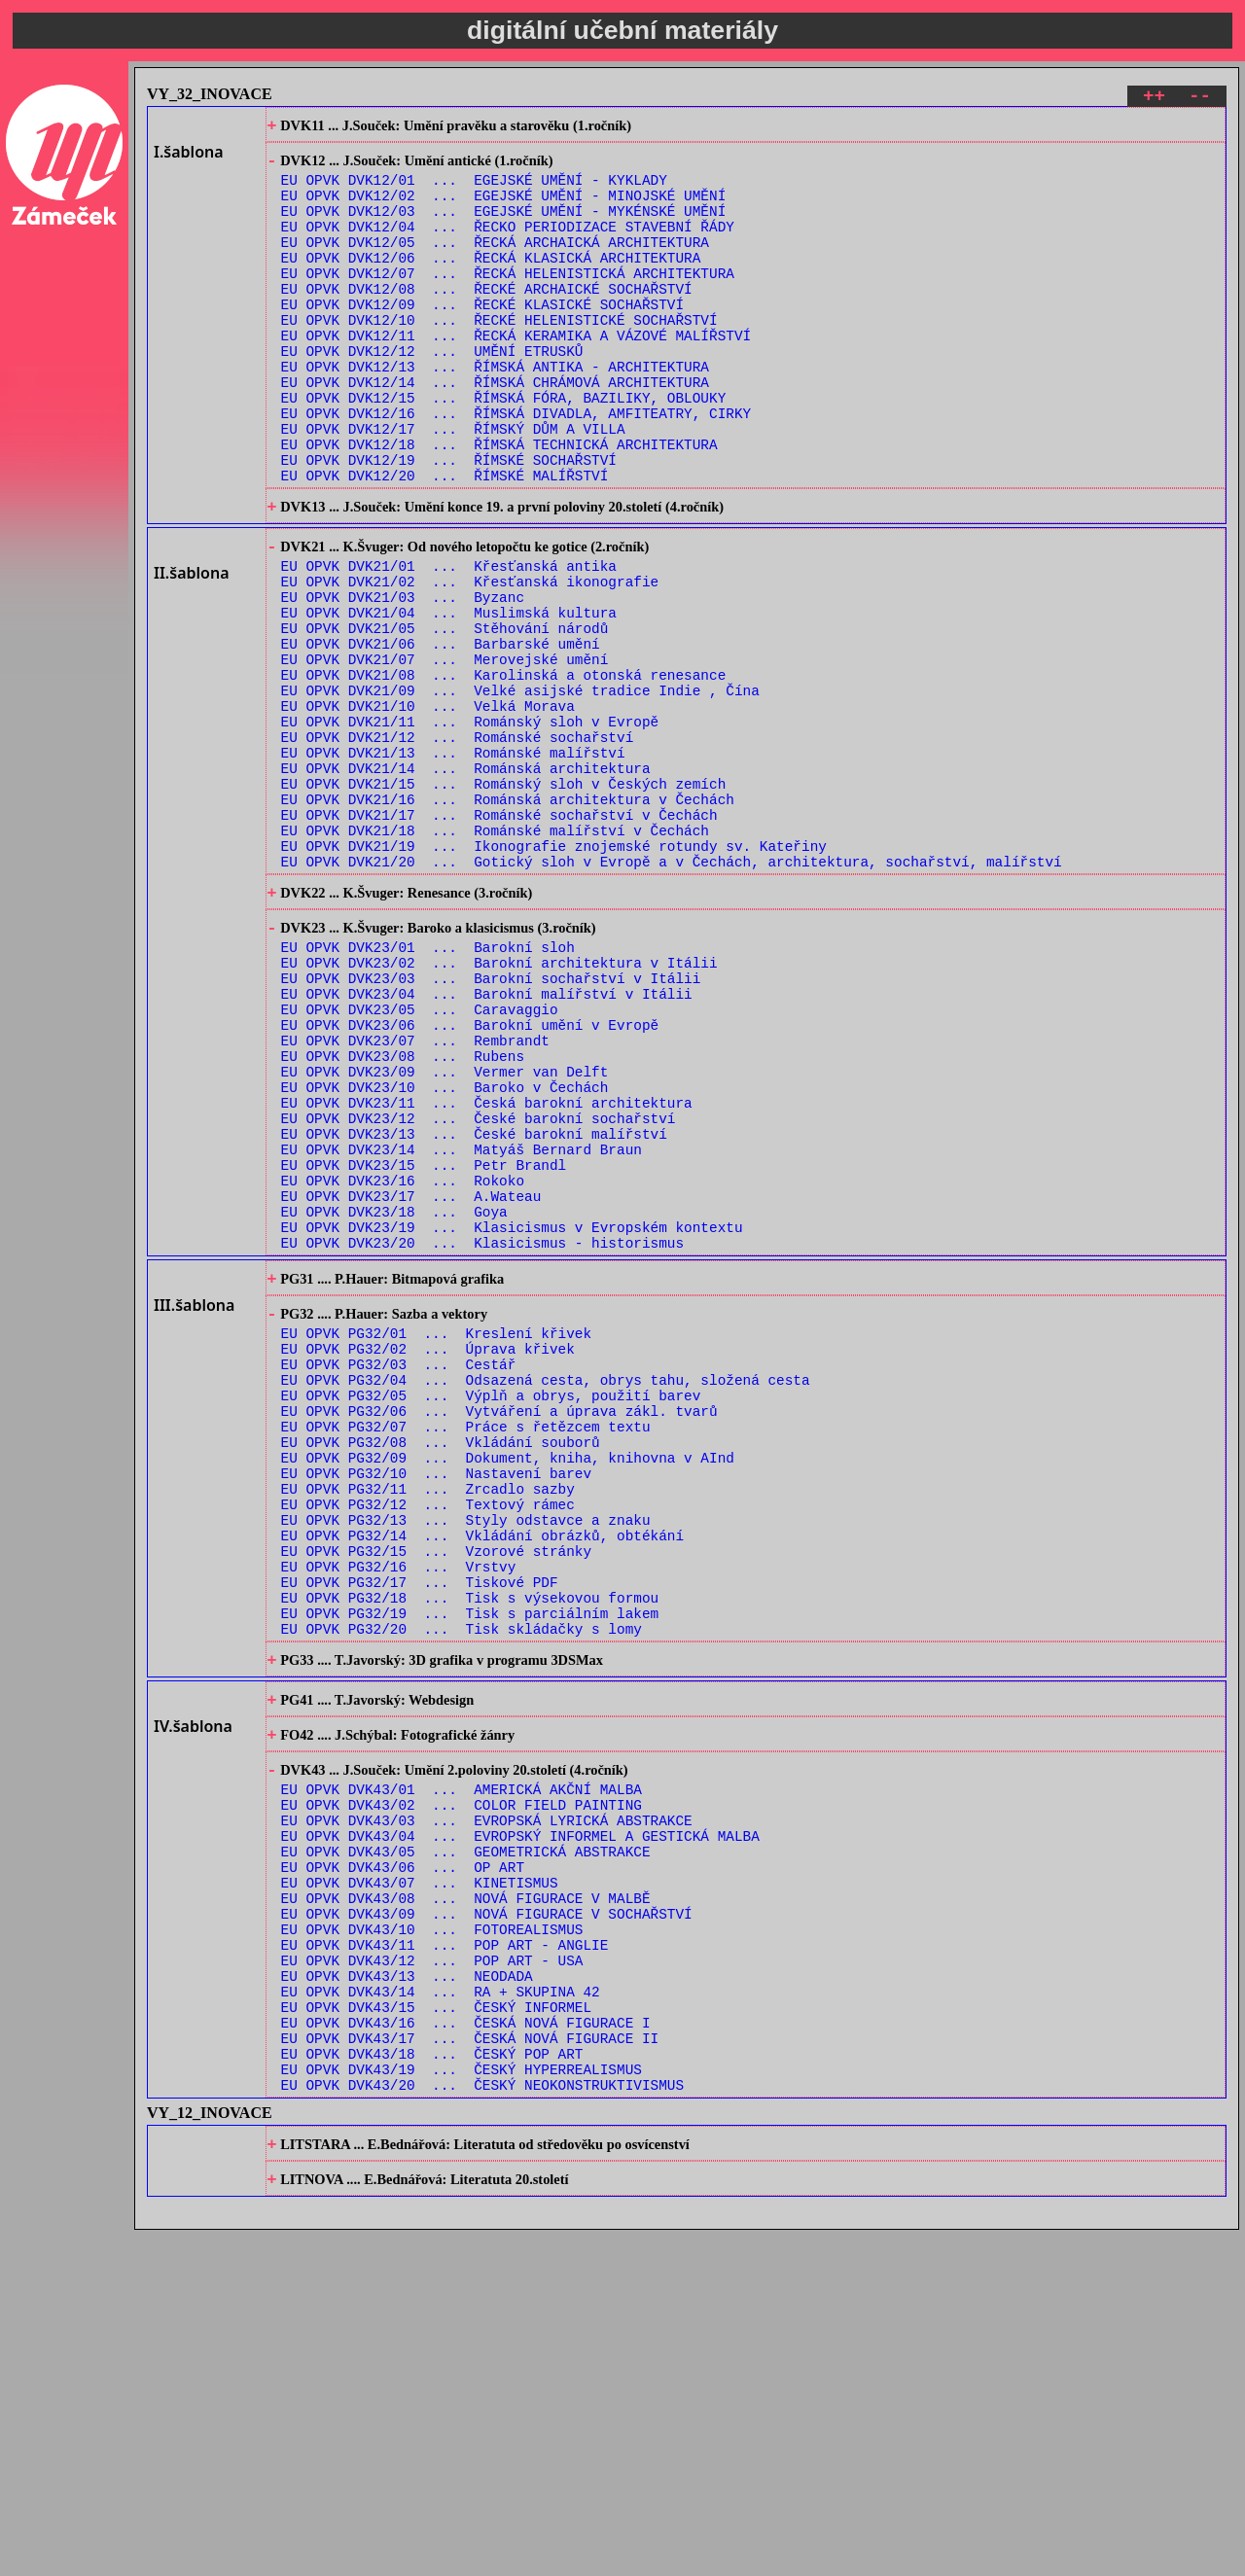 The image size is (1245, 2576). What do you see at coordinates (504, 208) in the screenshot?
I see `EU OPVK DVK12/02 ... EGEJSKÉ UMĚNÍ - MINOJSKÉ UMĚNÍ` at bounding box center [504, 208].